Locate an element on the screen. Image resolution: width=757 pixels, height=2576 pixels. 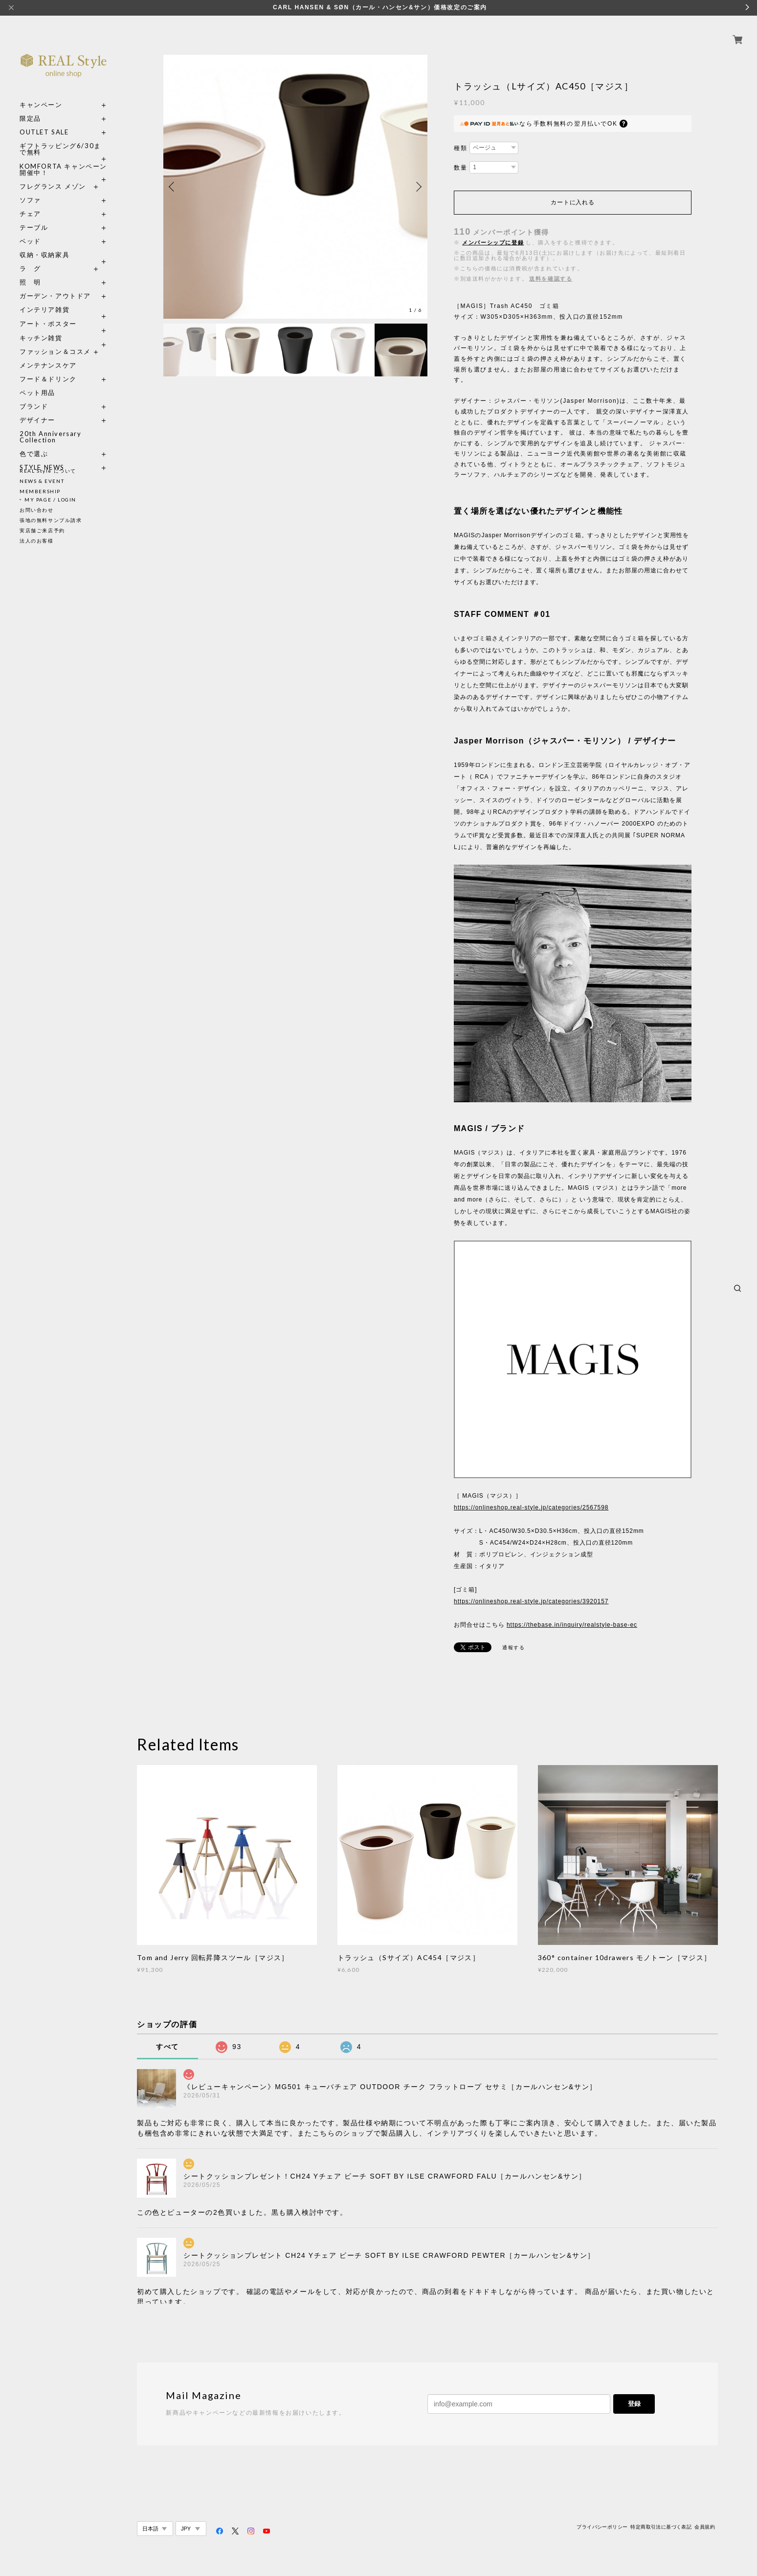
REAL Style について is located at coordinates (48, 471).